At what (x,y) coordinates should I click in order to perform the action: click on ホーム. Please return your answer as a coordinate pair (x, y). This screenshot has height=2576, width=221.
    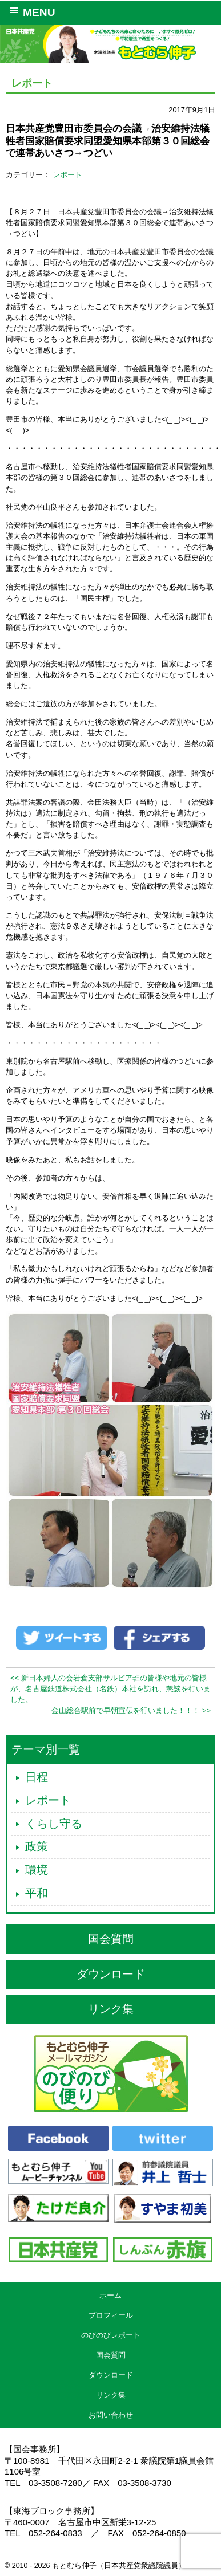
    Looking at the image, I should click on (110, 2295).